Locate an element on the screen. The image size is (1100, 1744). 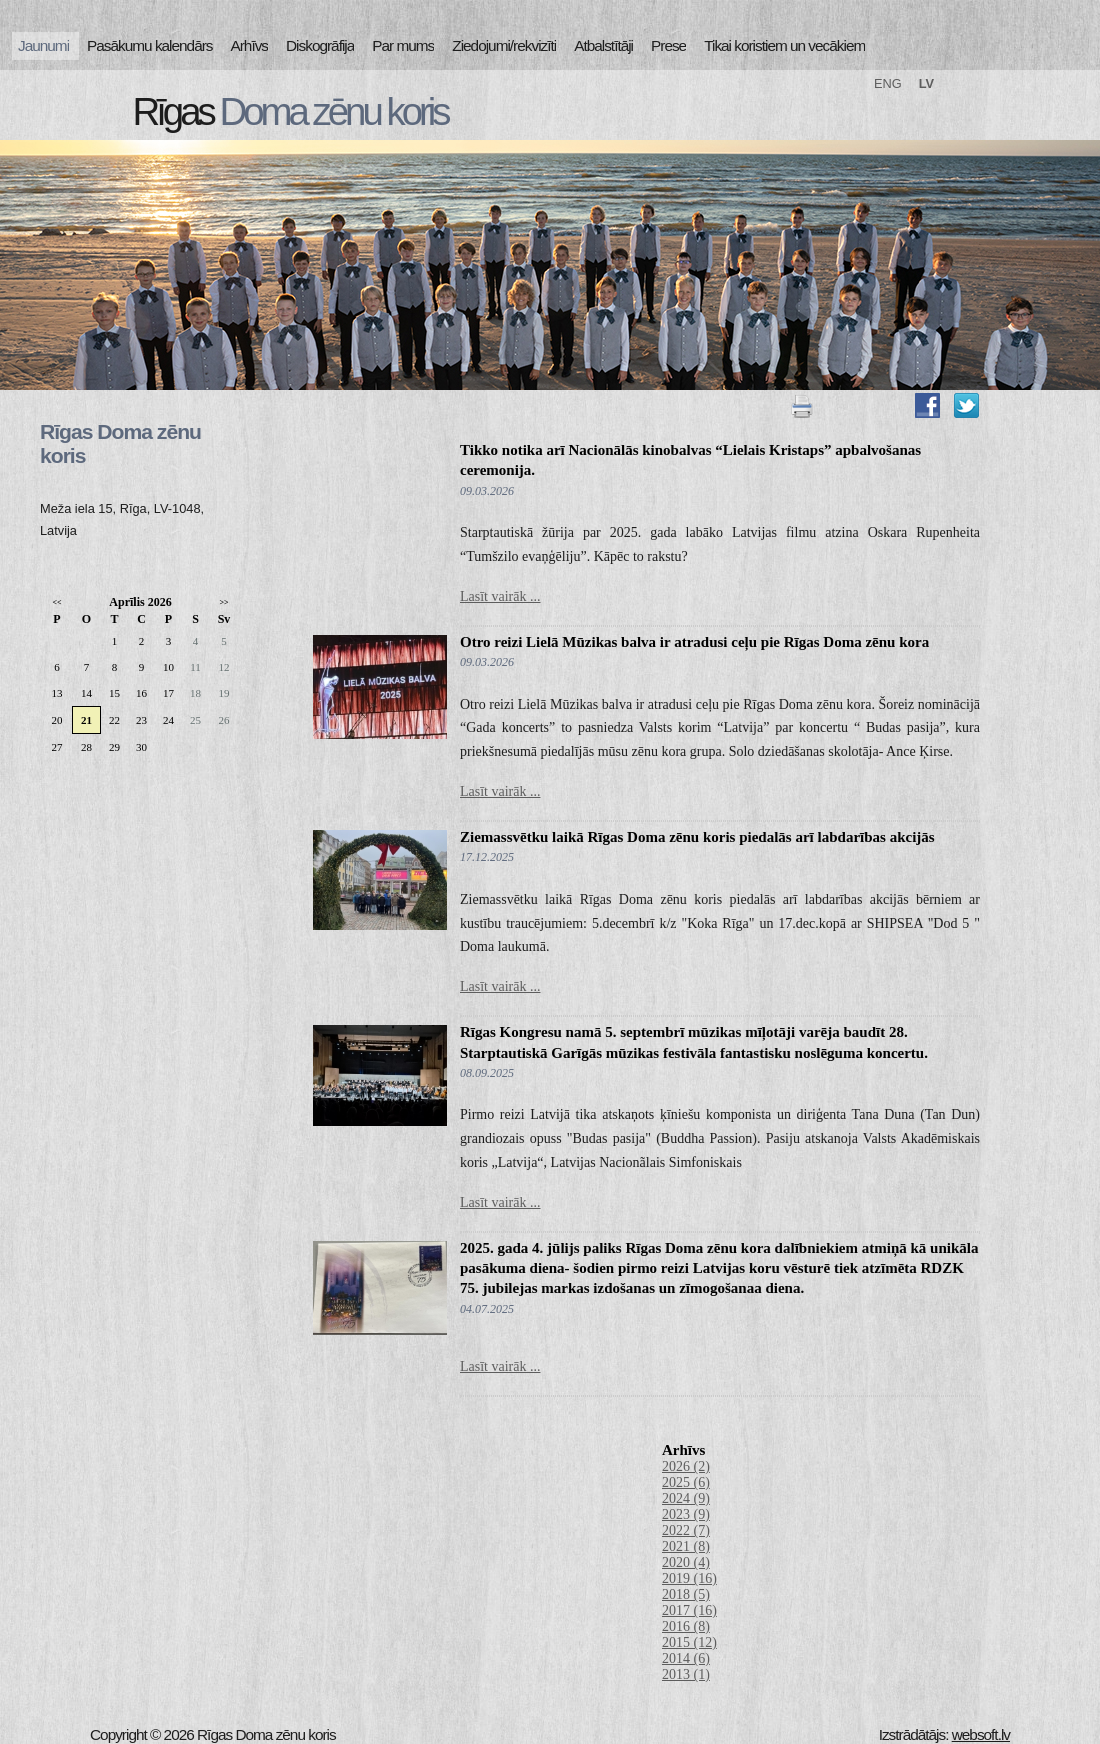
websoft.lv is located at coordinates (981, 1734).